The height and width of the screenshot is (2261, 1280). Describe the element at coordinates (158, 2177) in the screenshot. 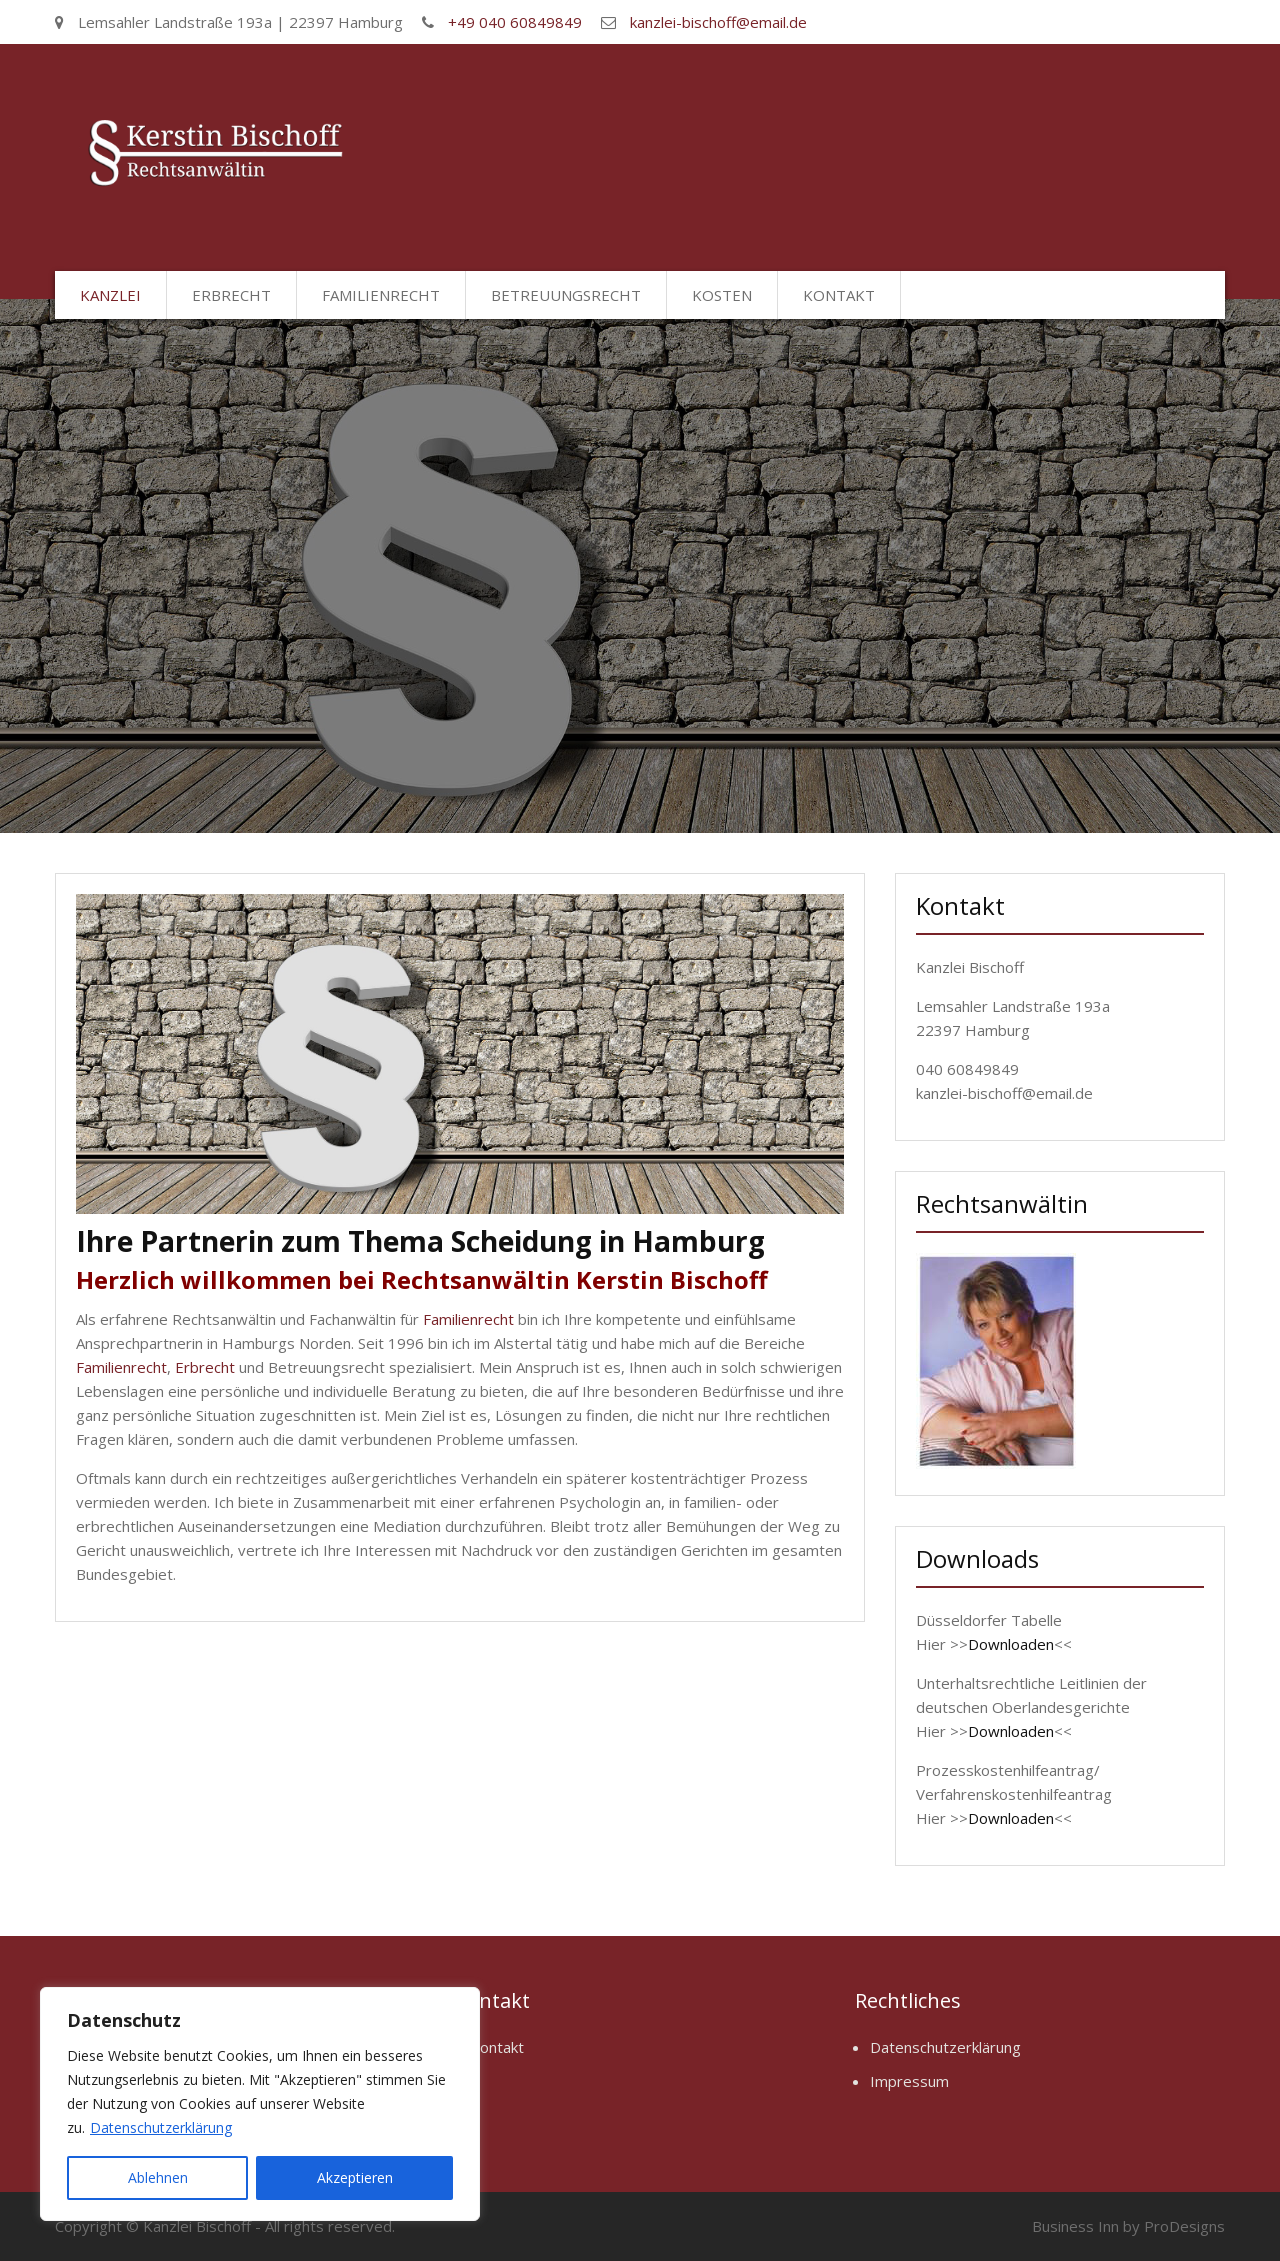

I see `Ablehnen` at that location.